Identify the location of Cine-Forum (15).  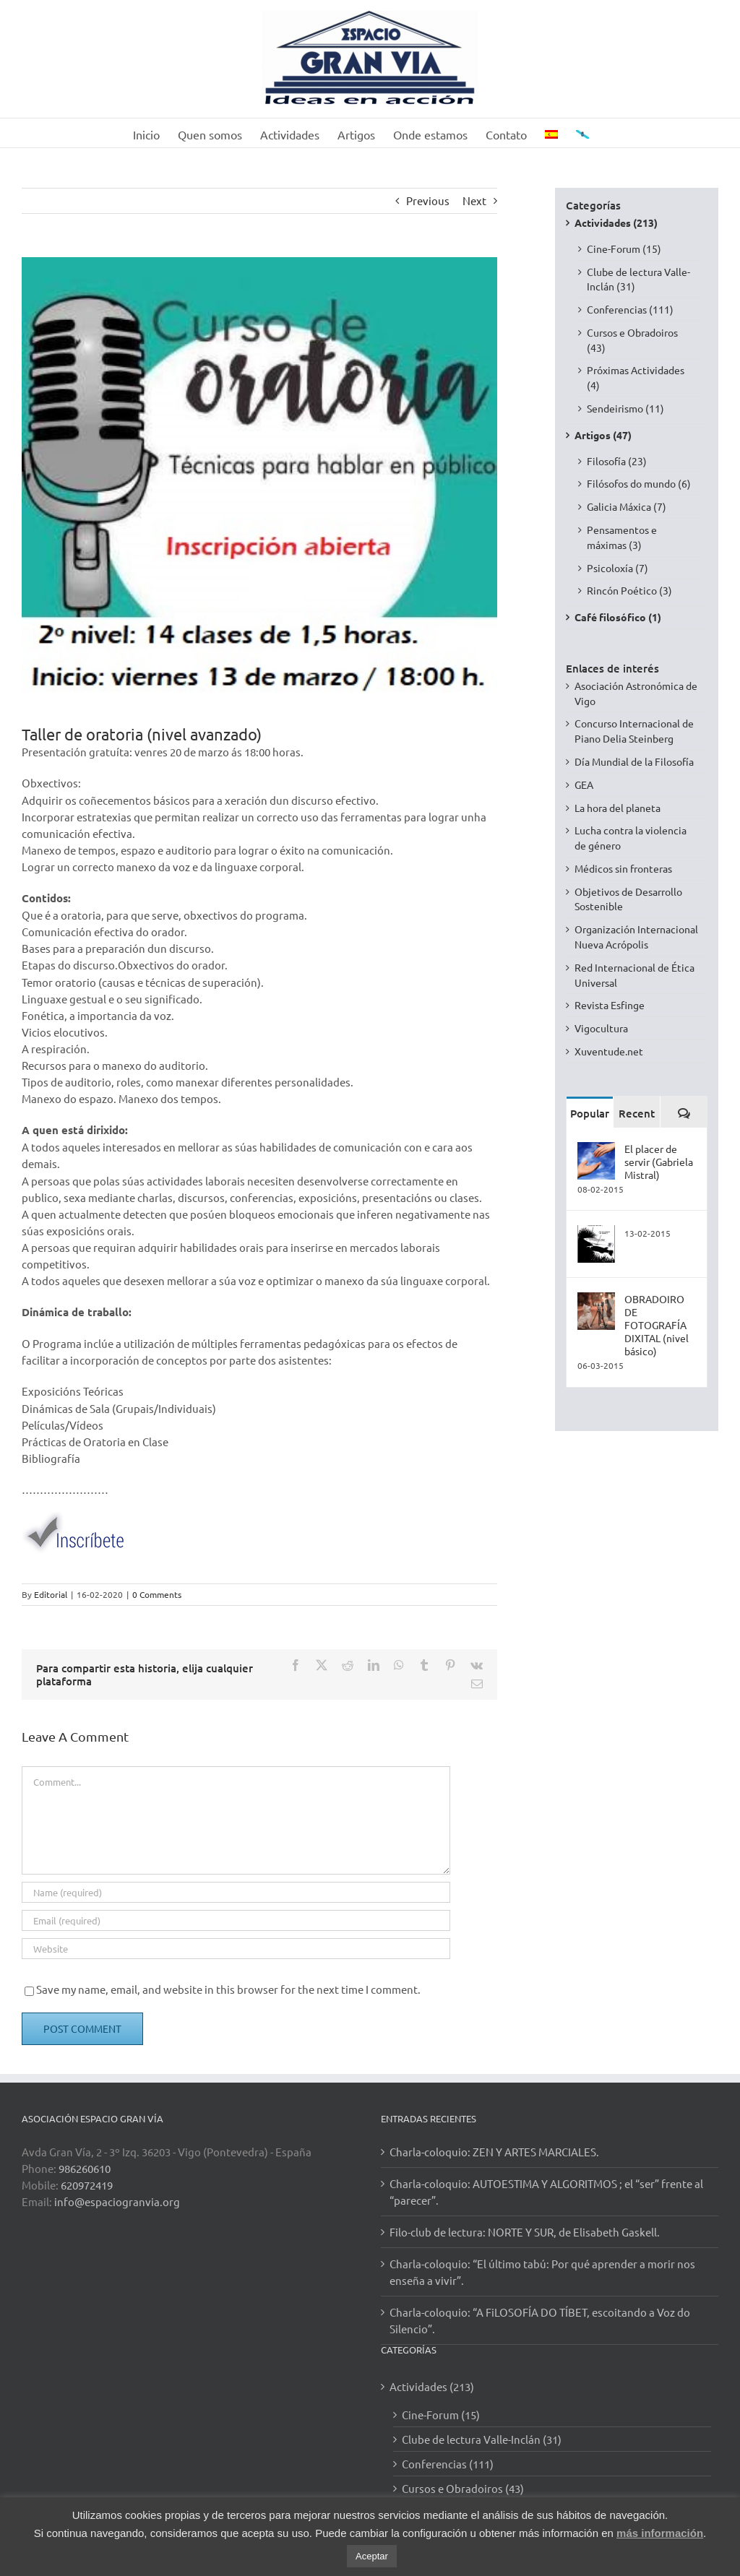
(624, 248).